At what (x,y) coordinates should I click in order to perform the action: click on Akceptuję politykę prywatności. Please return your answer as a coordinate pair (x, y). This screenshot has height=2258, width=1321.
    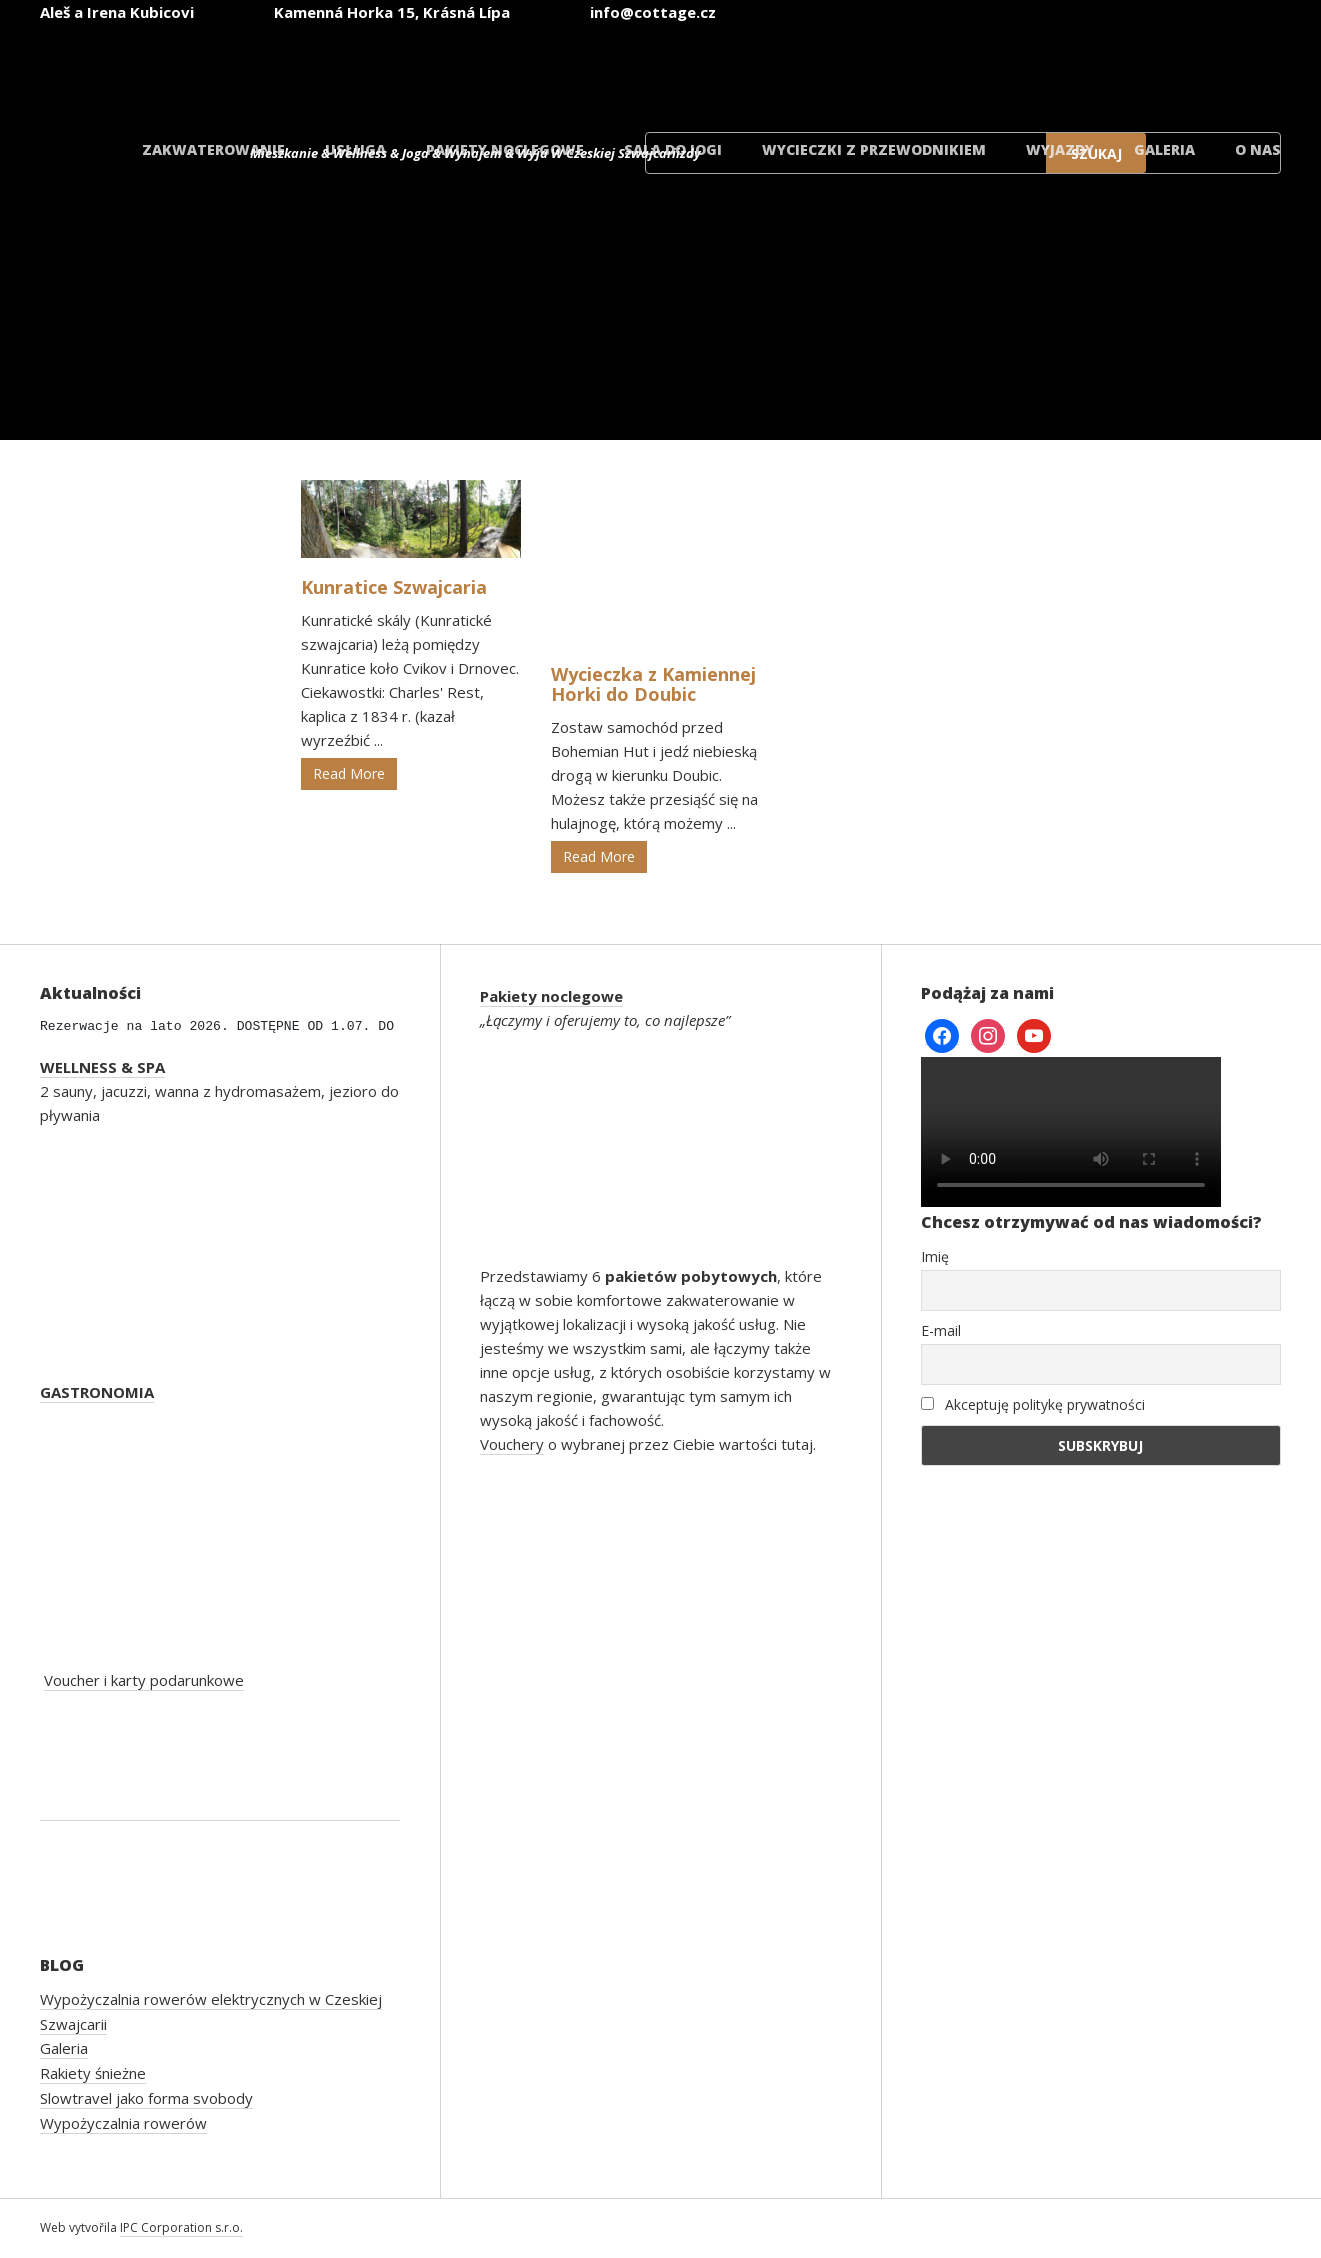
    Looking at the image, I should click on (1033, 1404).